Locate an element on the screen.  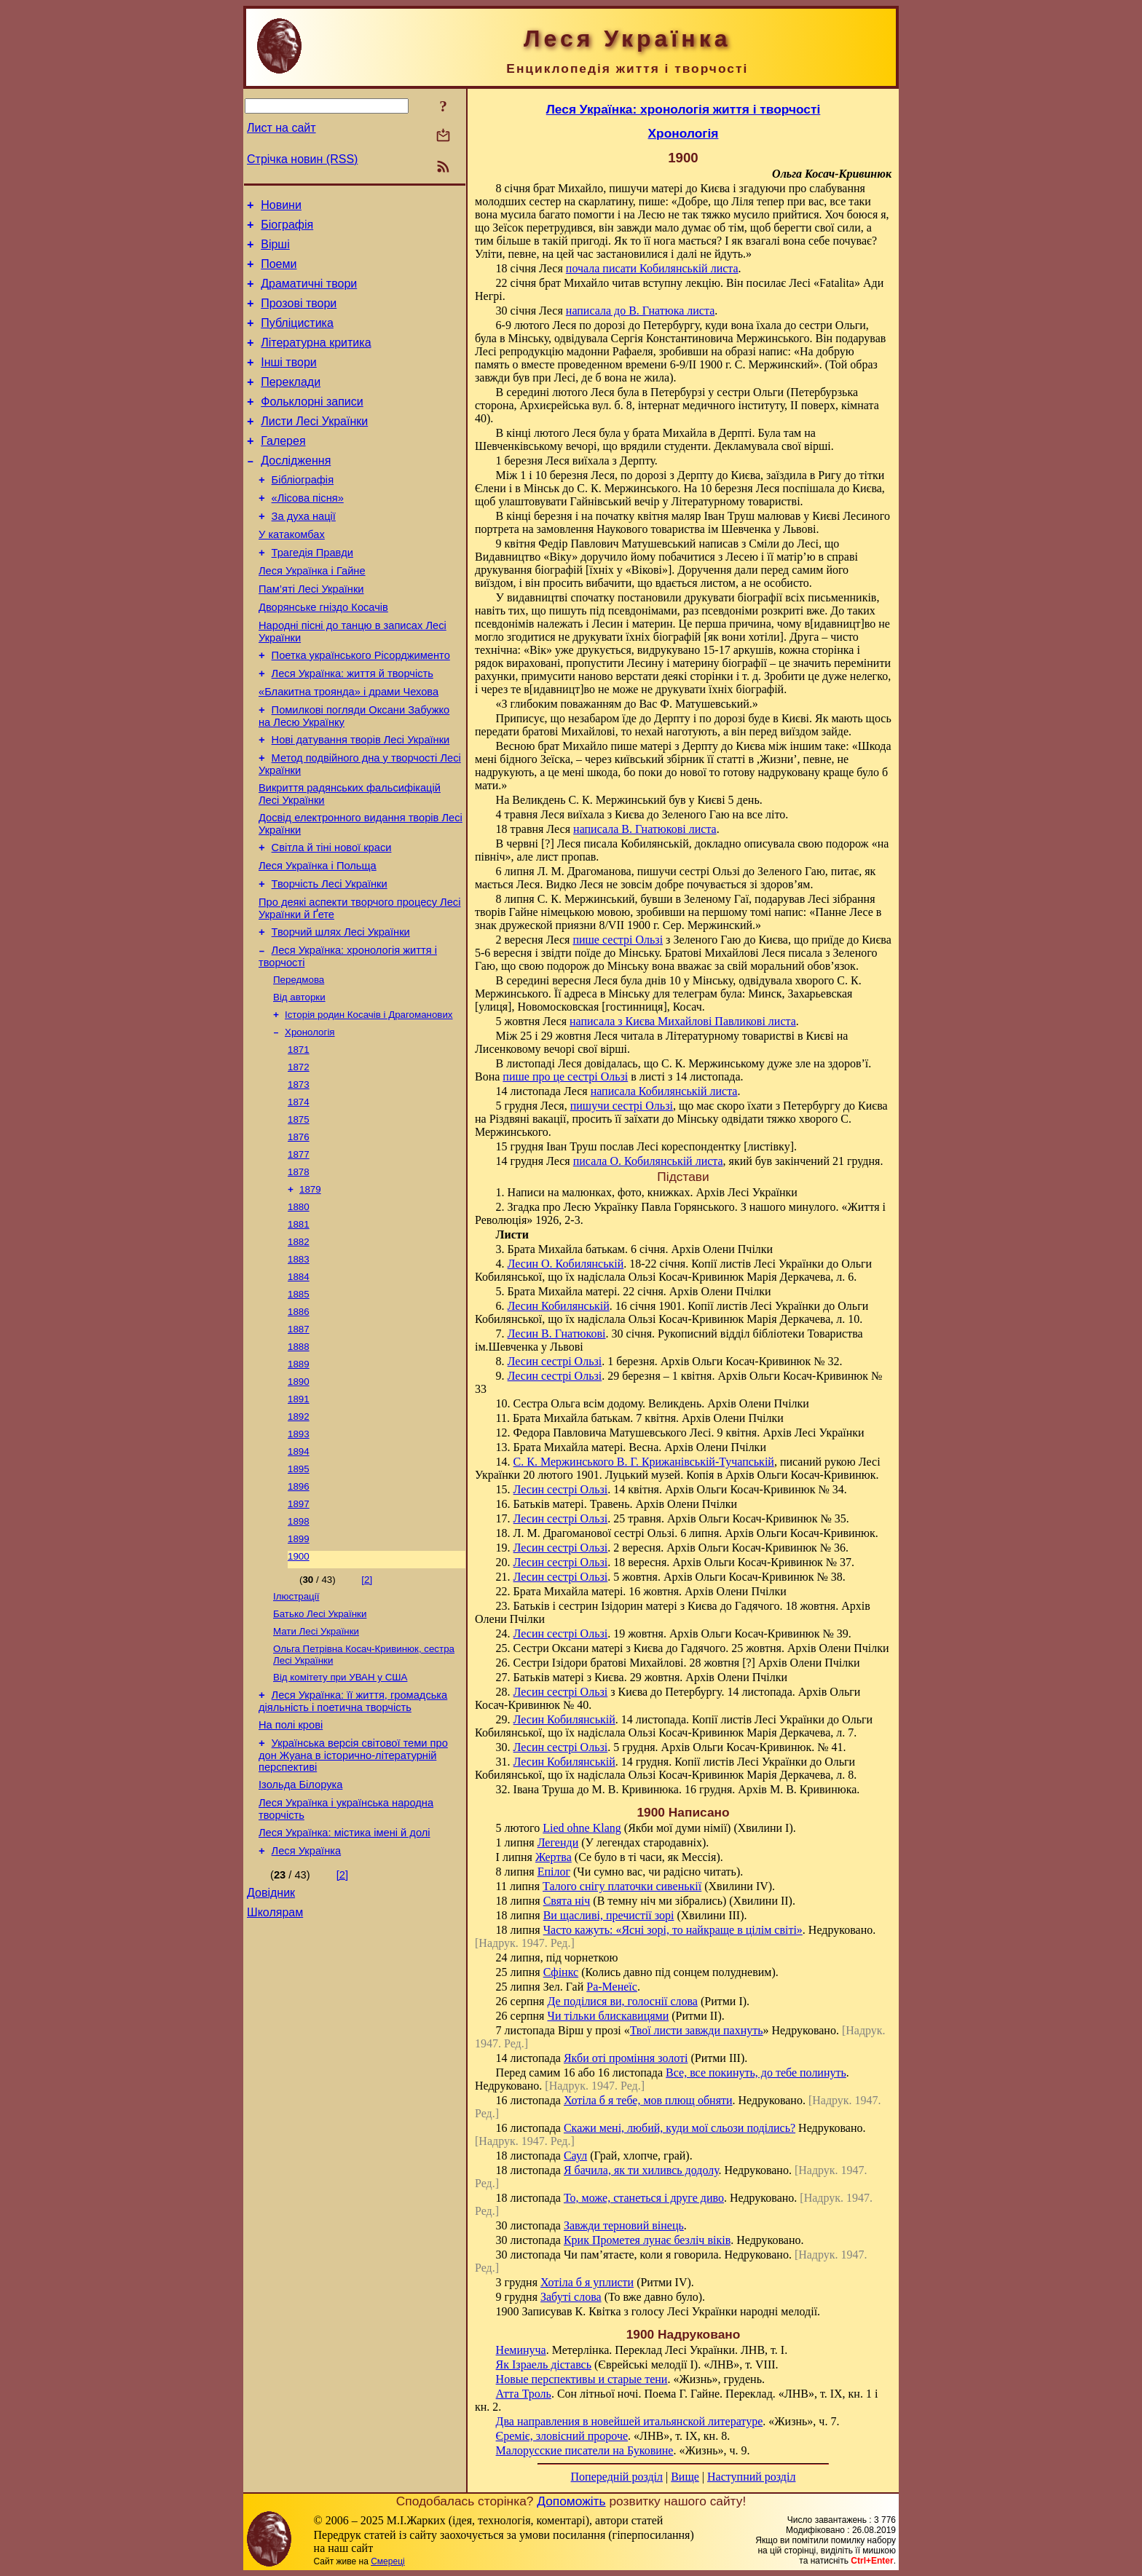
1892 is located at coordinates (299, 1535).